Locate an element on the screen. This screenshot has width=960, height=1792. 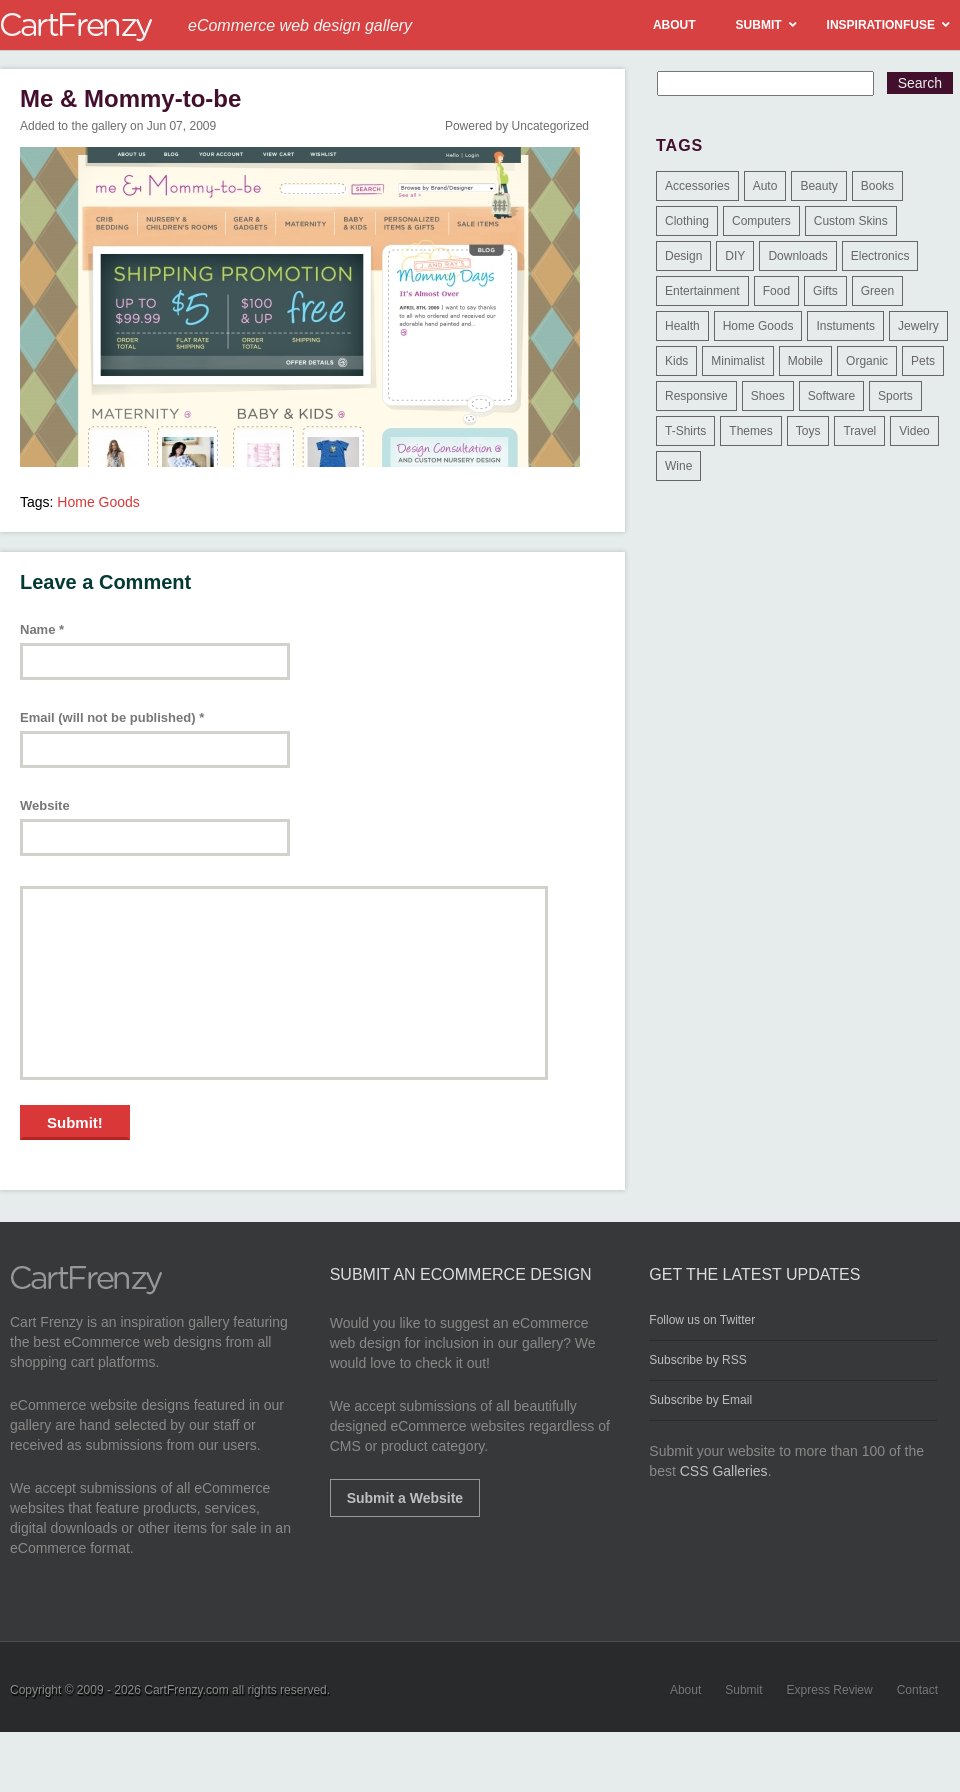
Software [Software (16 items)] is located at coordinates (831, 396).